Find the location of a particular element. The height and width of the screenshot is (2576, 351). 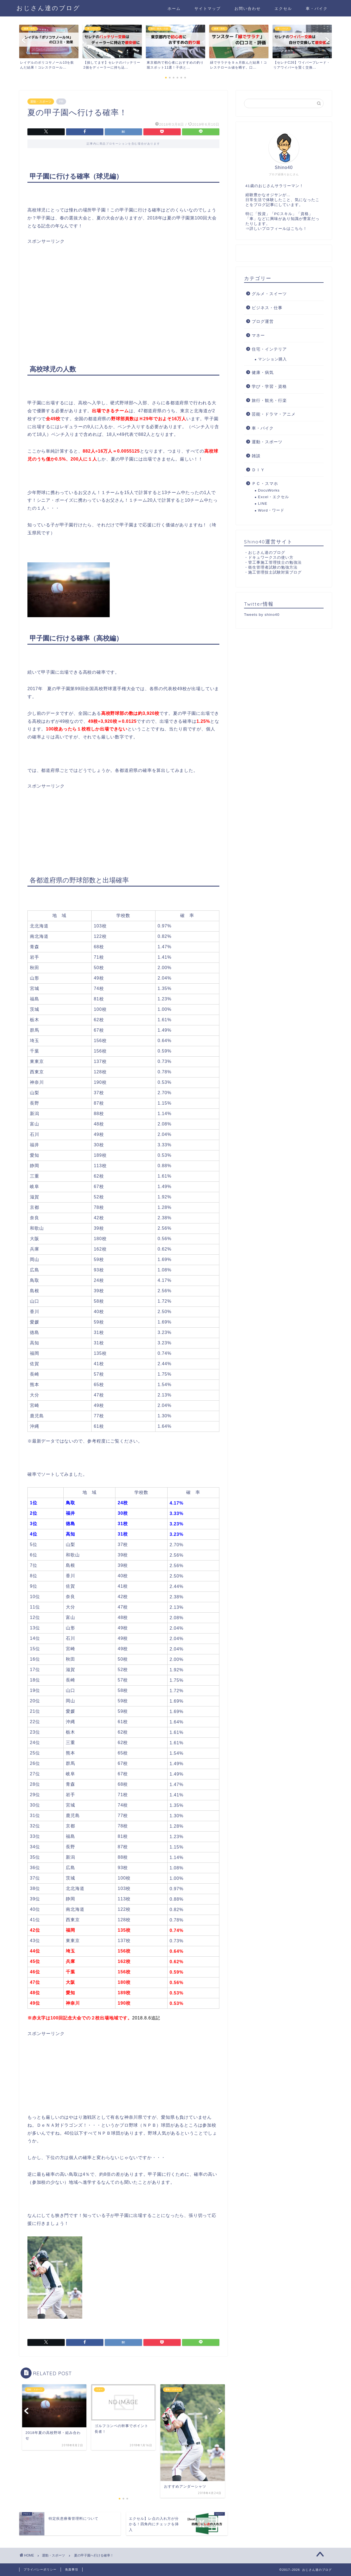

健康・病気 is located at coordinates (263, 372).